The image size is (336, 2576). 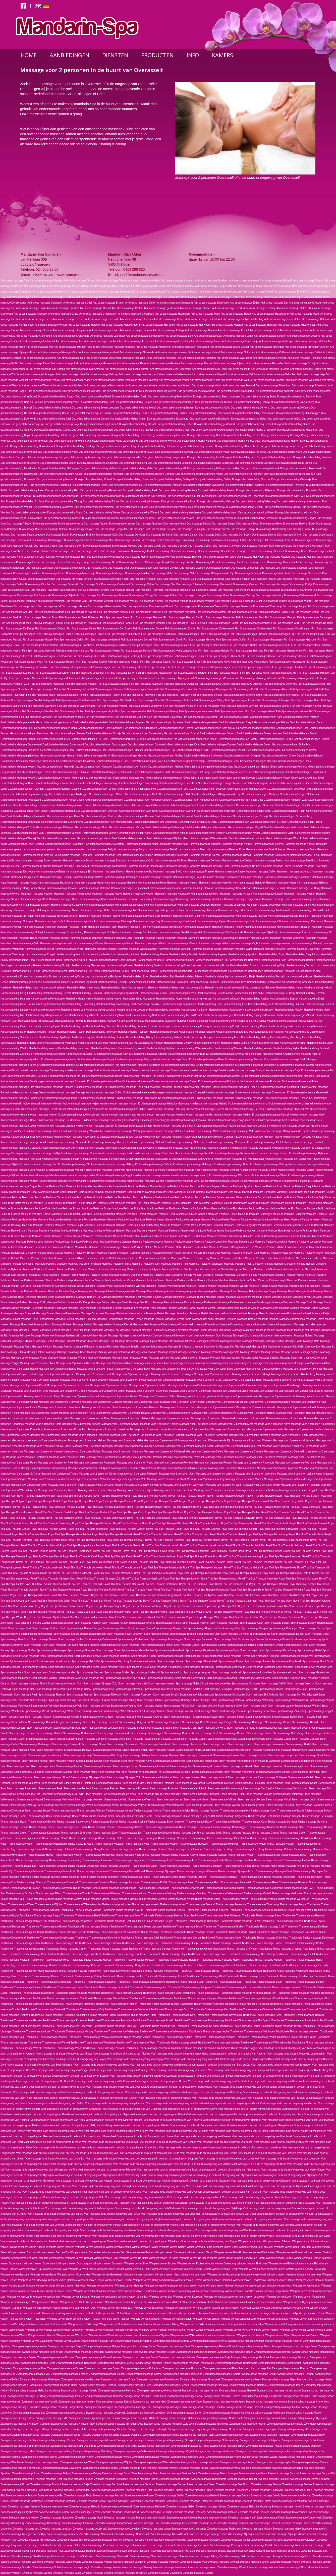 I want to click on Harsbehandeling Kleef, so click(x=311, y=998).